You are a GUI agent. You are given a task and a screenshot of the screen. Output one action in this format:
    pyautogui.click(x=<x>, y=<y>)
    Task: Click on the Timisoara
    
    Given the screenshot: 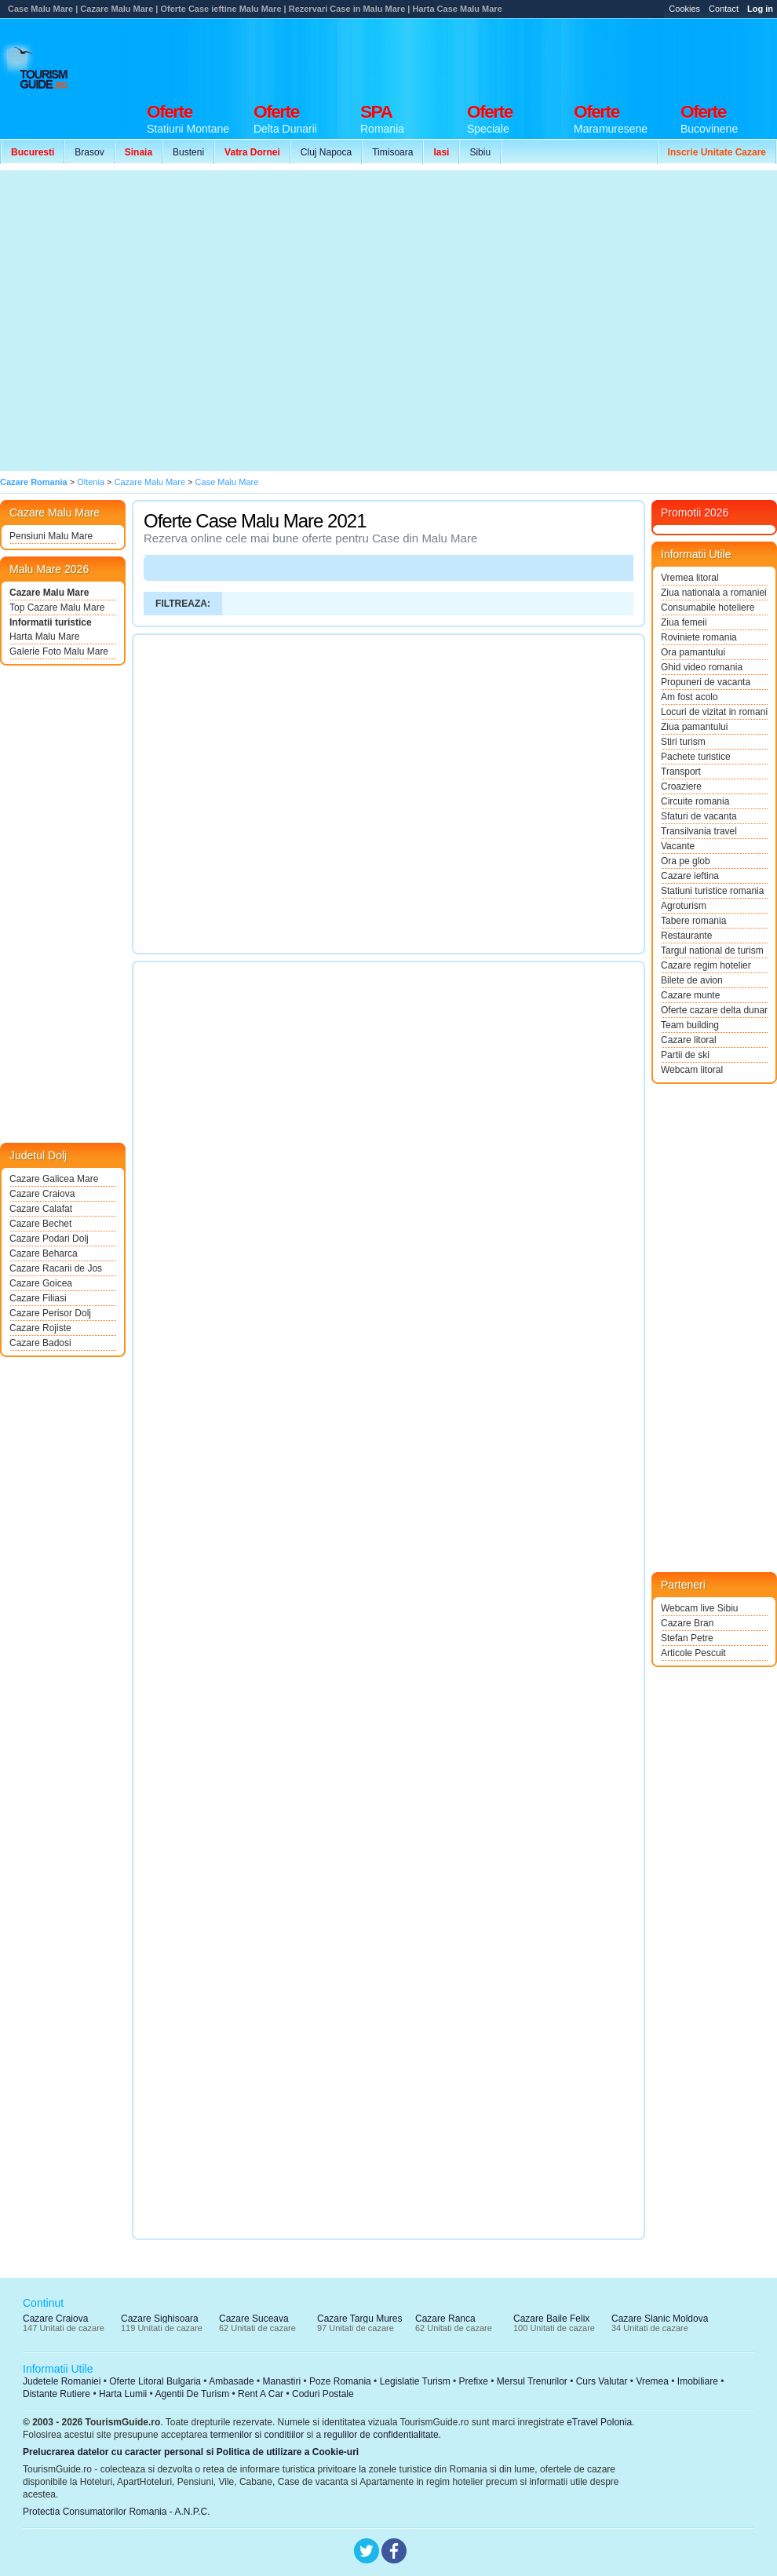 What is the action you would take?
    pyautogui.click(x=392, y=152)
    